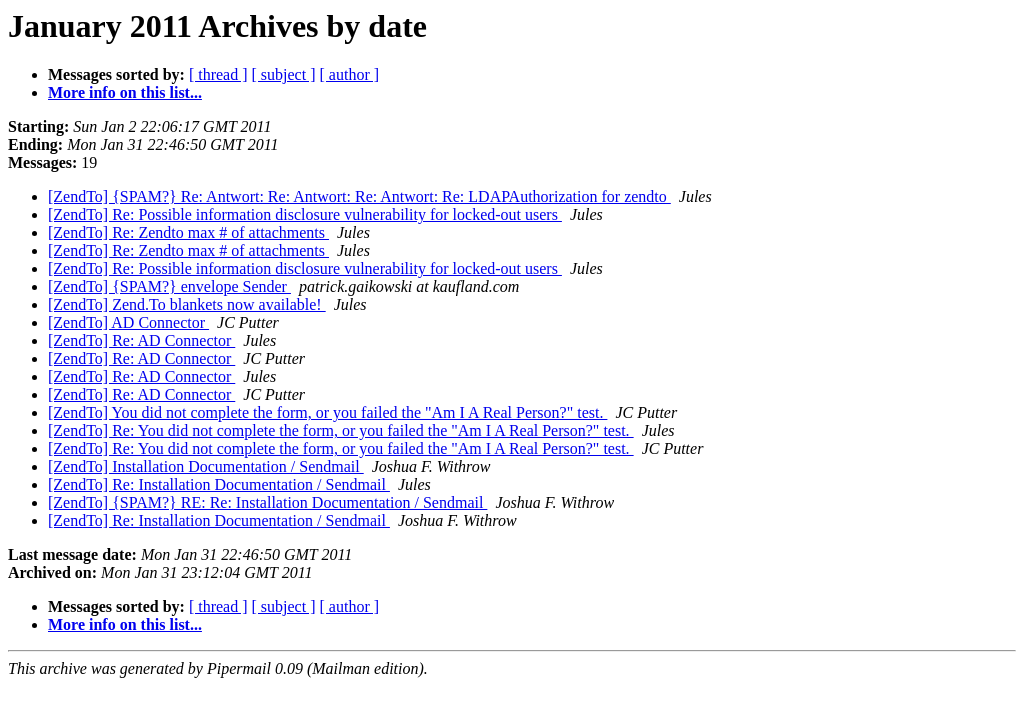 Image resolution: width=1024 pixels, height=720 pixels. Describe the element at coordinates (141, 340) in the screenshot. I see `[ZendTo] Re: AD Connector` at that location.